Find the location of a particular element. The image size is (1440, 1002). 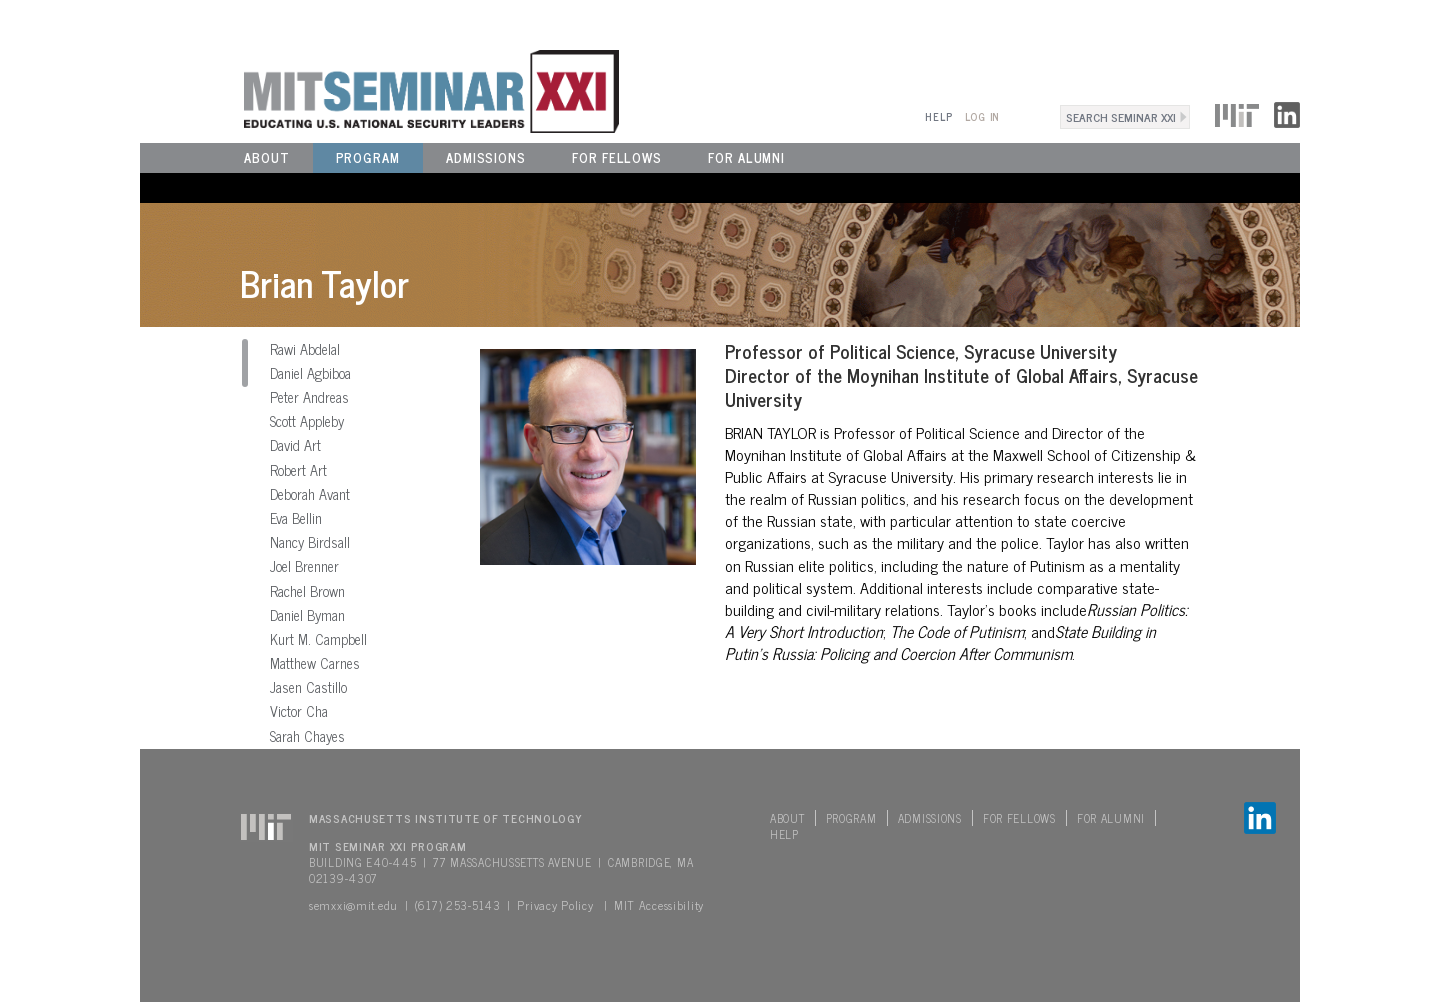

For Alumni is located at coordinates (746, 157).